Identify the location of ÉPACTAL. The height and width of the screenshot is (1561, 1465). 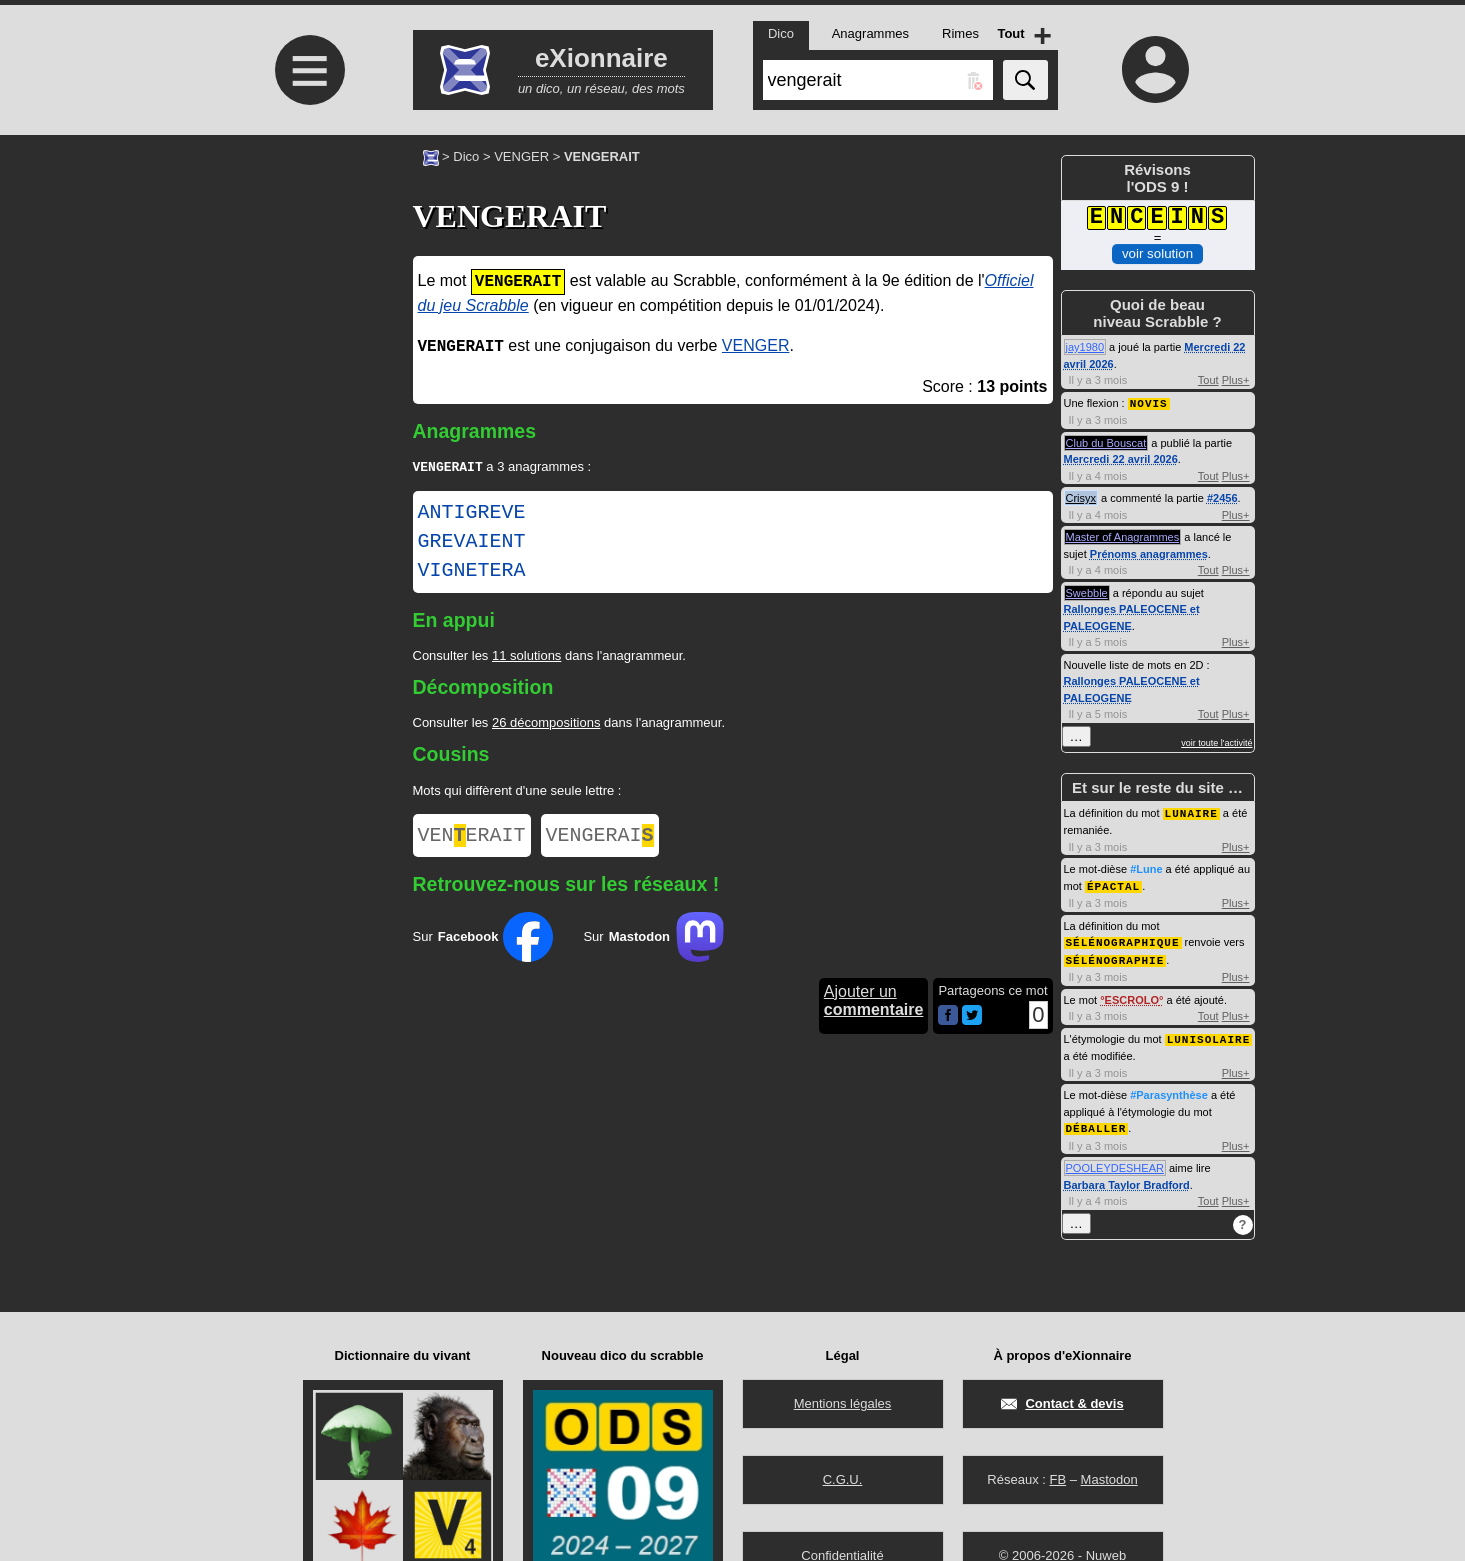
(1113, 883).